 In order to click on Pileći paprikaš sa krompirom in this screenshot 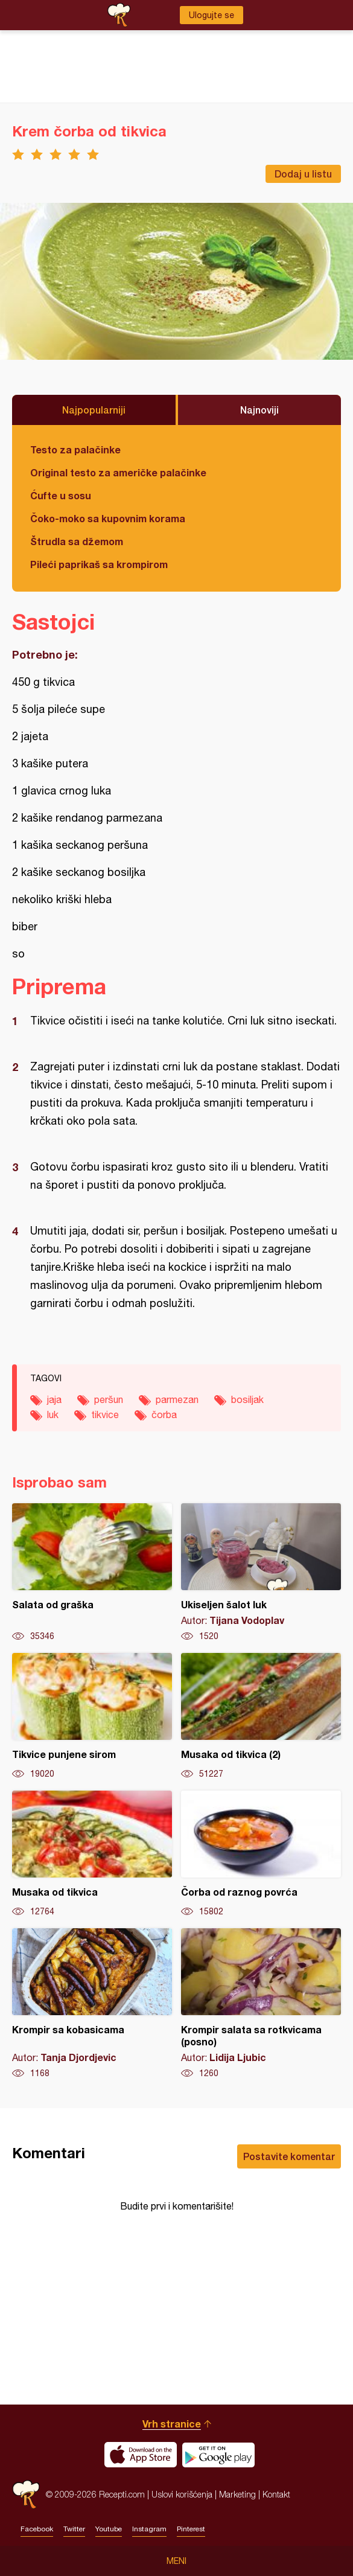, I will do `click(99, 564)`.